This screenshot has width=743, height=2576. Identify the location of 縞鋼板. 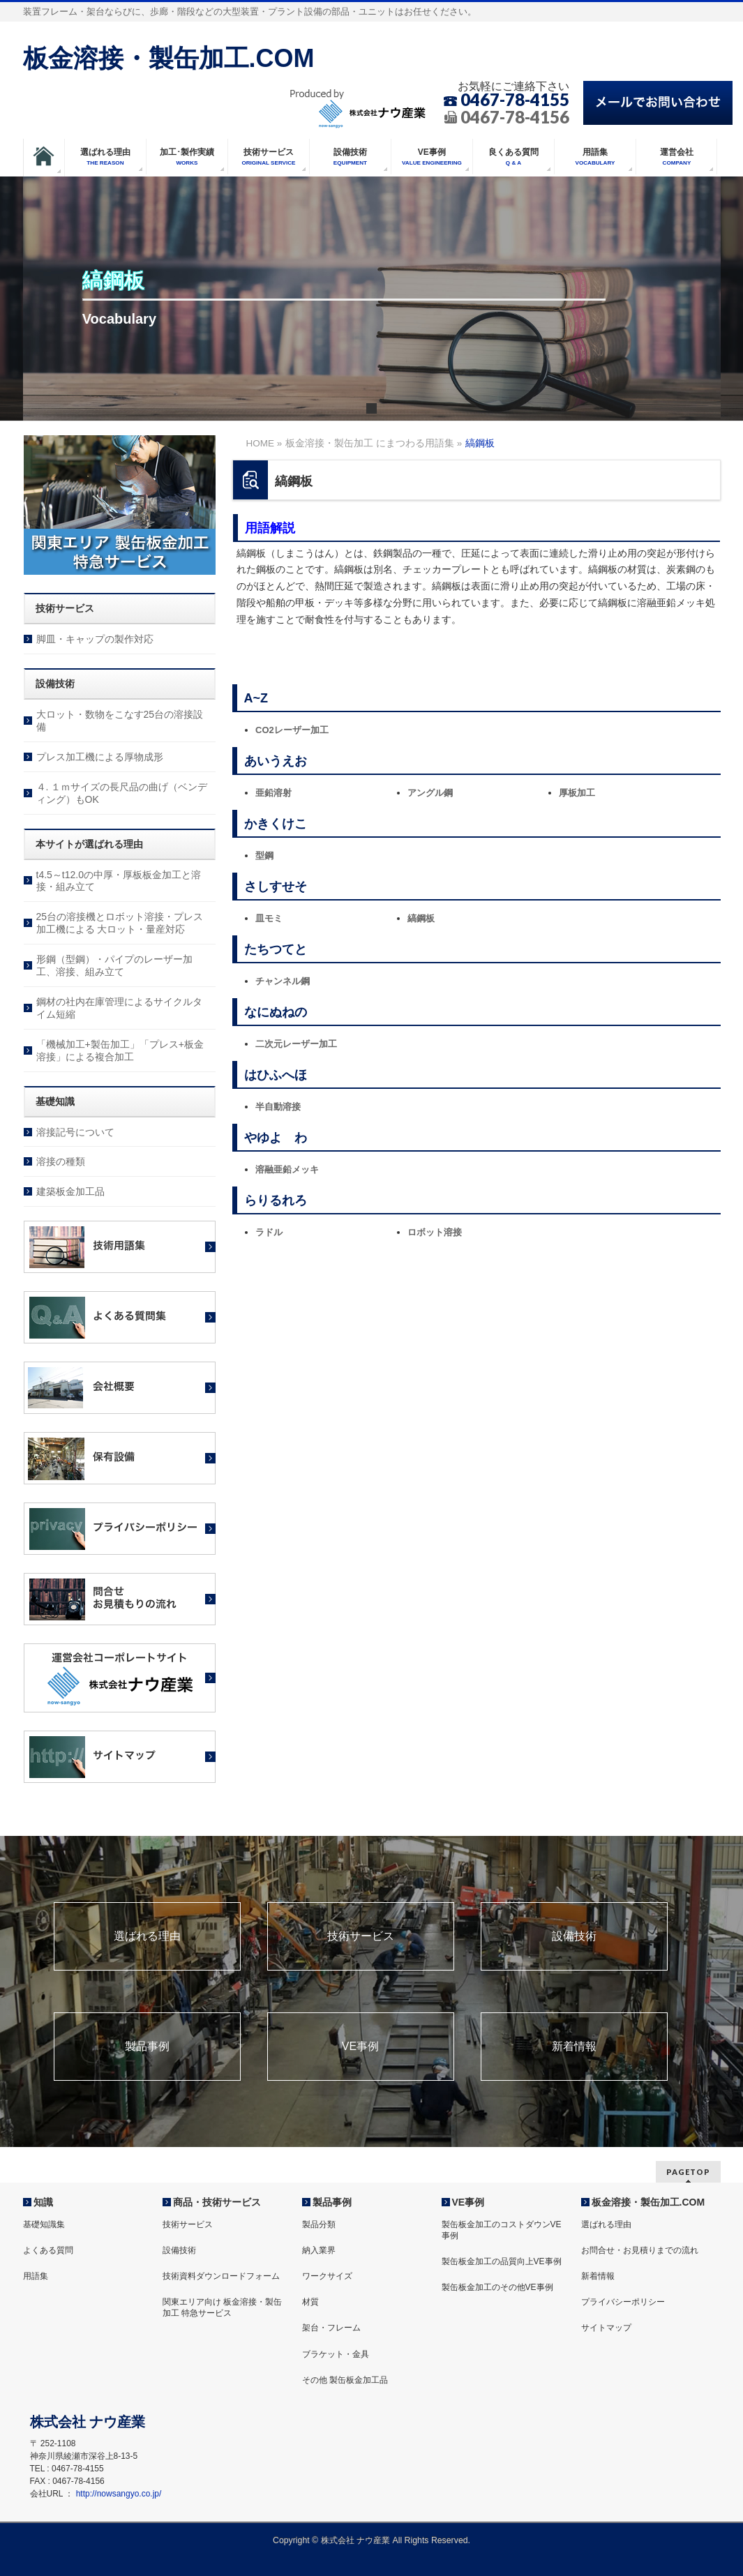
(421, 918).